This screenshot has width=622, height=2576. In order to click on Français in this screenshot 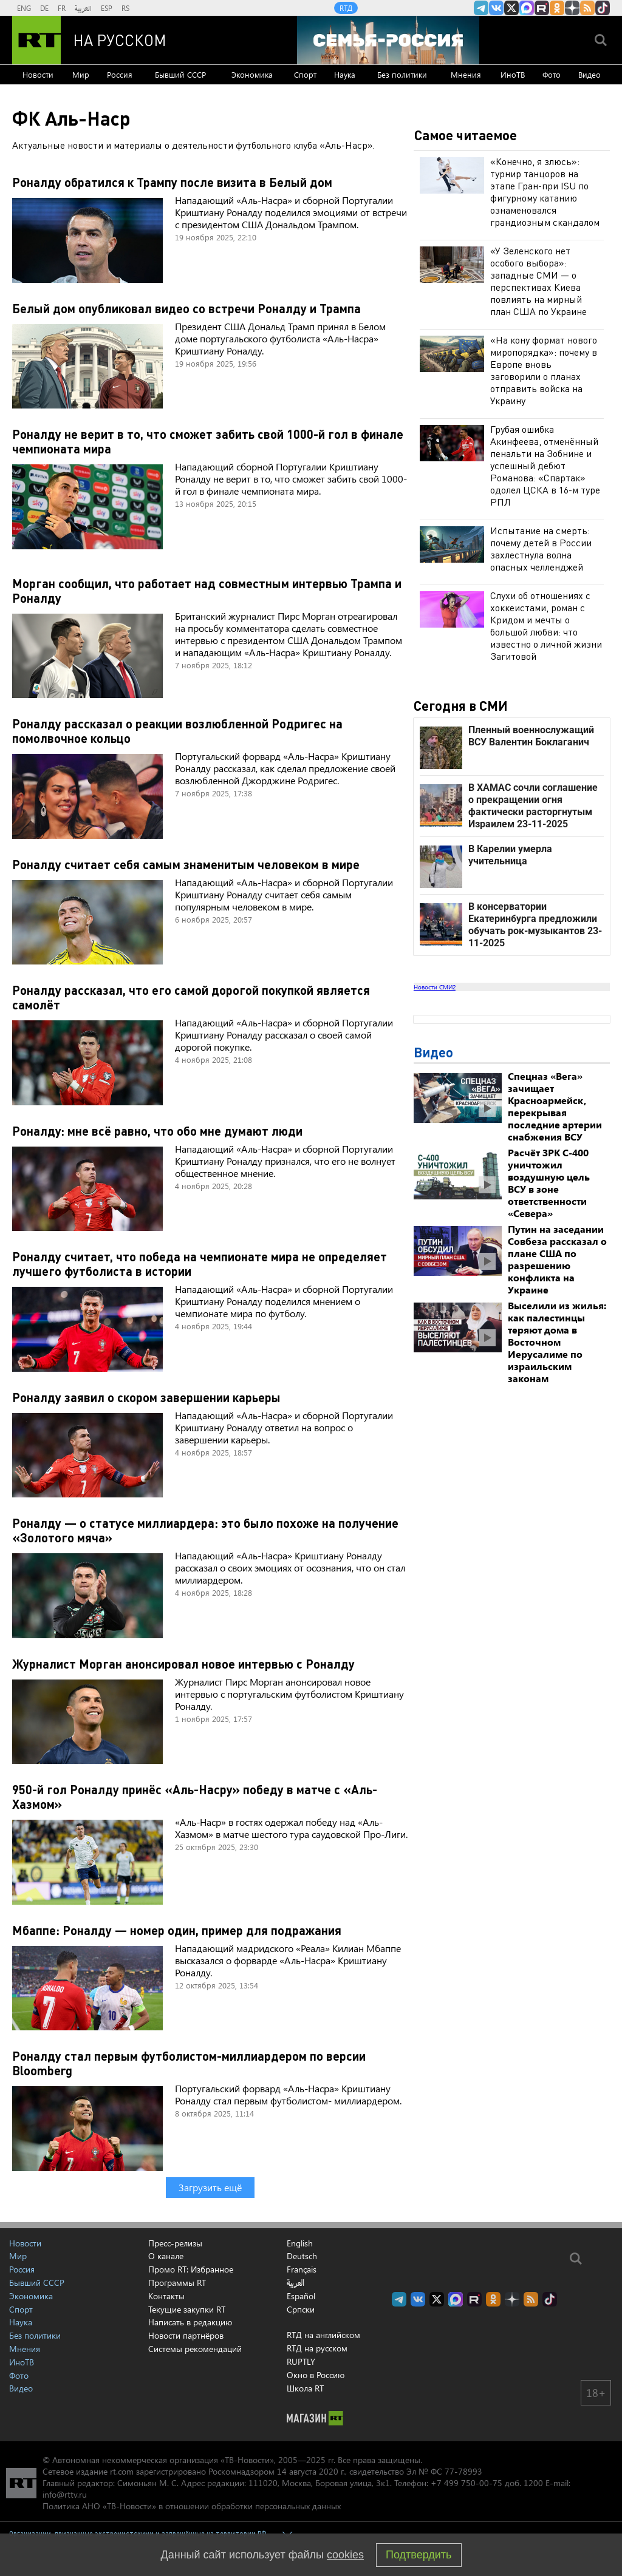, I will do `click(301, 2269)`.